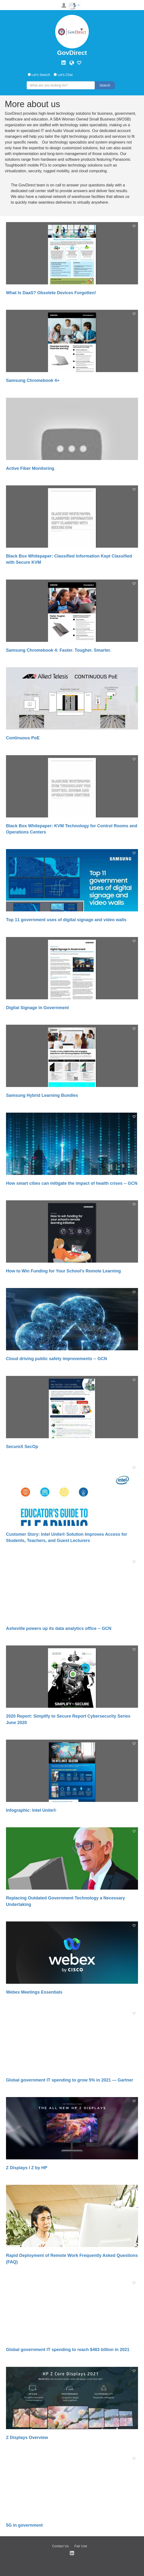  Describe the element at coordinates (105, 85) in the screenshot. I see `Search` at that location.